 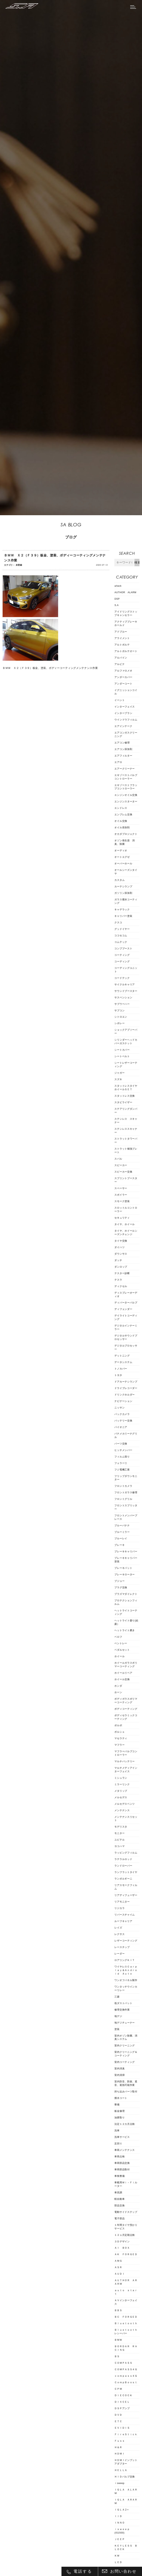 I want to click on ベロフ, so click(x=118, y=1637).